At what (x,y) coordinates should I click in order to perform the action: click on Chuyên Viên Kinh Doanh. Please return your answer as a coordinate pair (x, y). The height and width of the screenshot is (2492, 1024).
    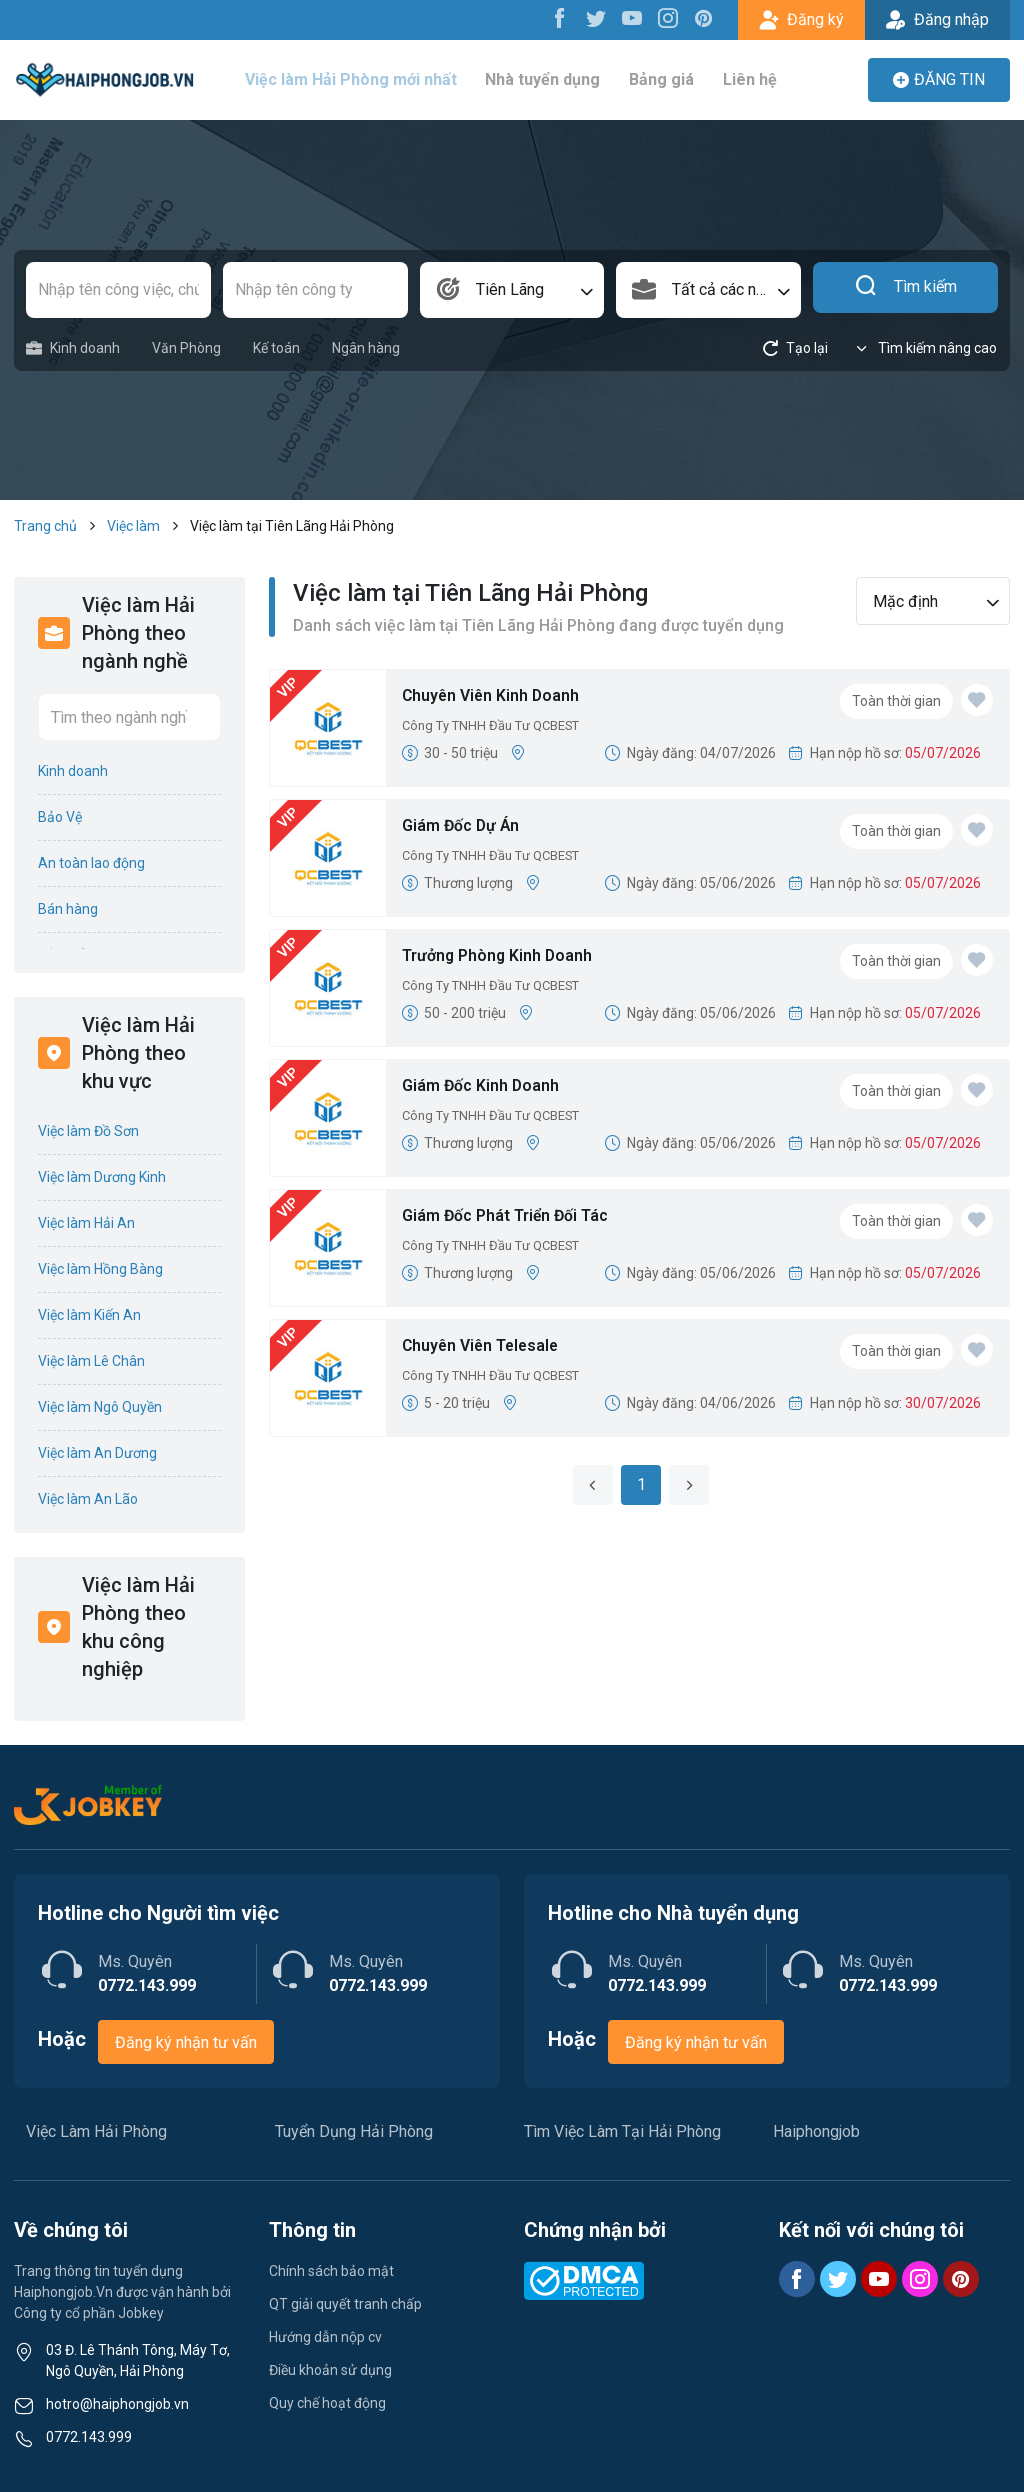
    Looking at the image, I should click on (501, 697).